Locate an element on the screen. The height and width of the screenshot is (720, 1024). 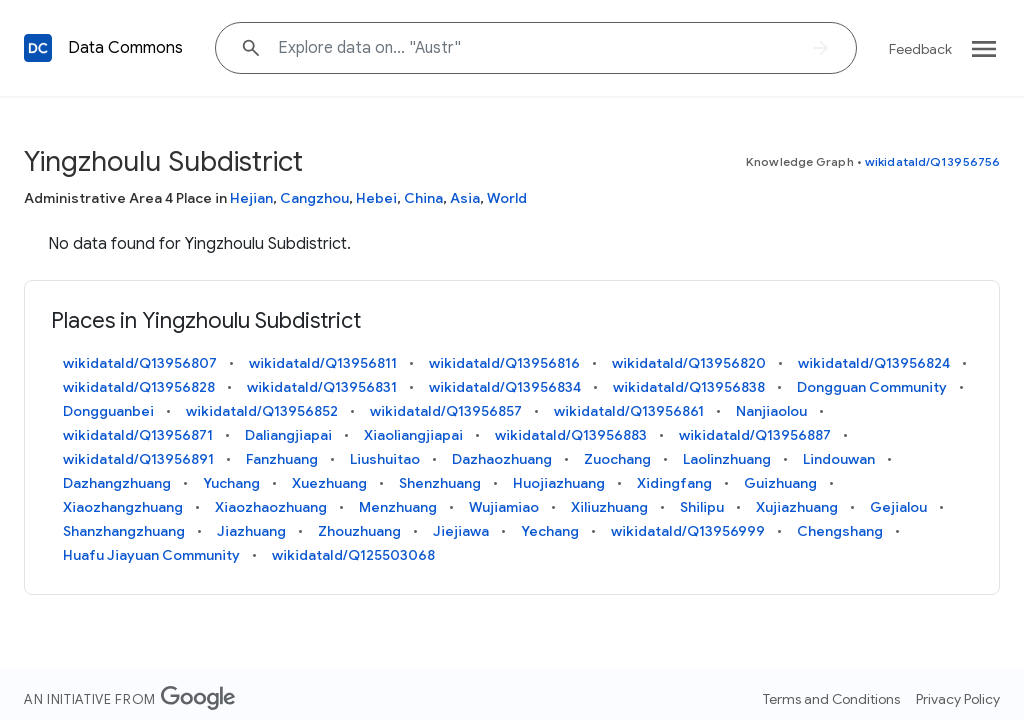
[Back to homepage] is located at coordinates (38, 48).